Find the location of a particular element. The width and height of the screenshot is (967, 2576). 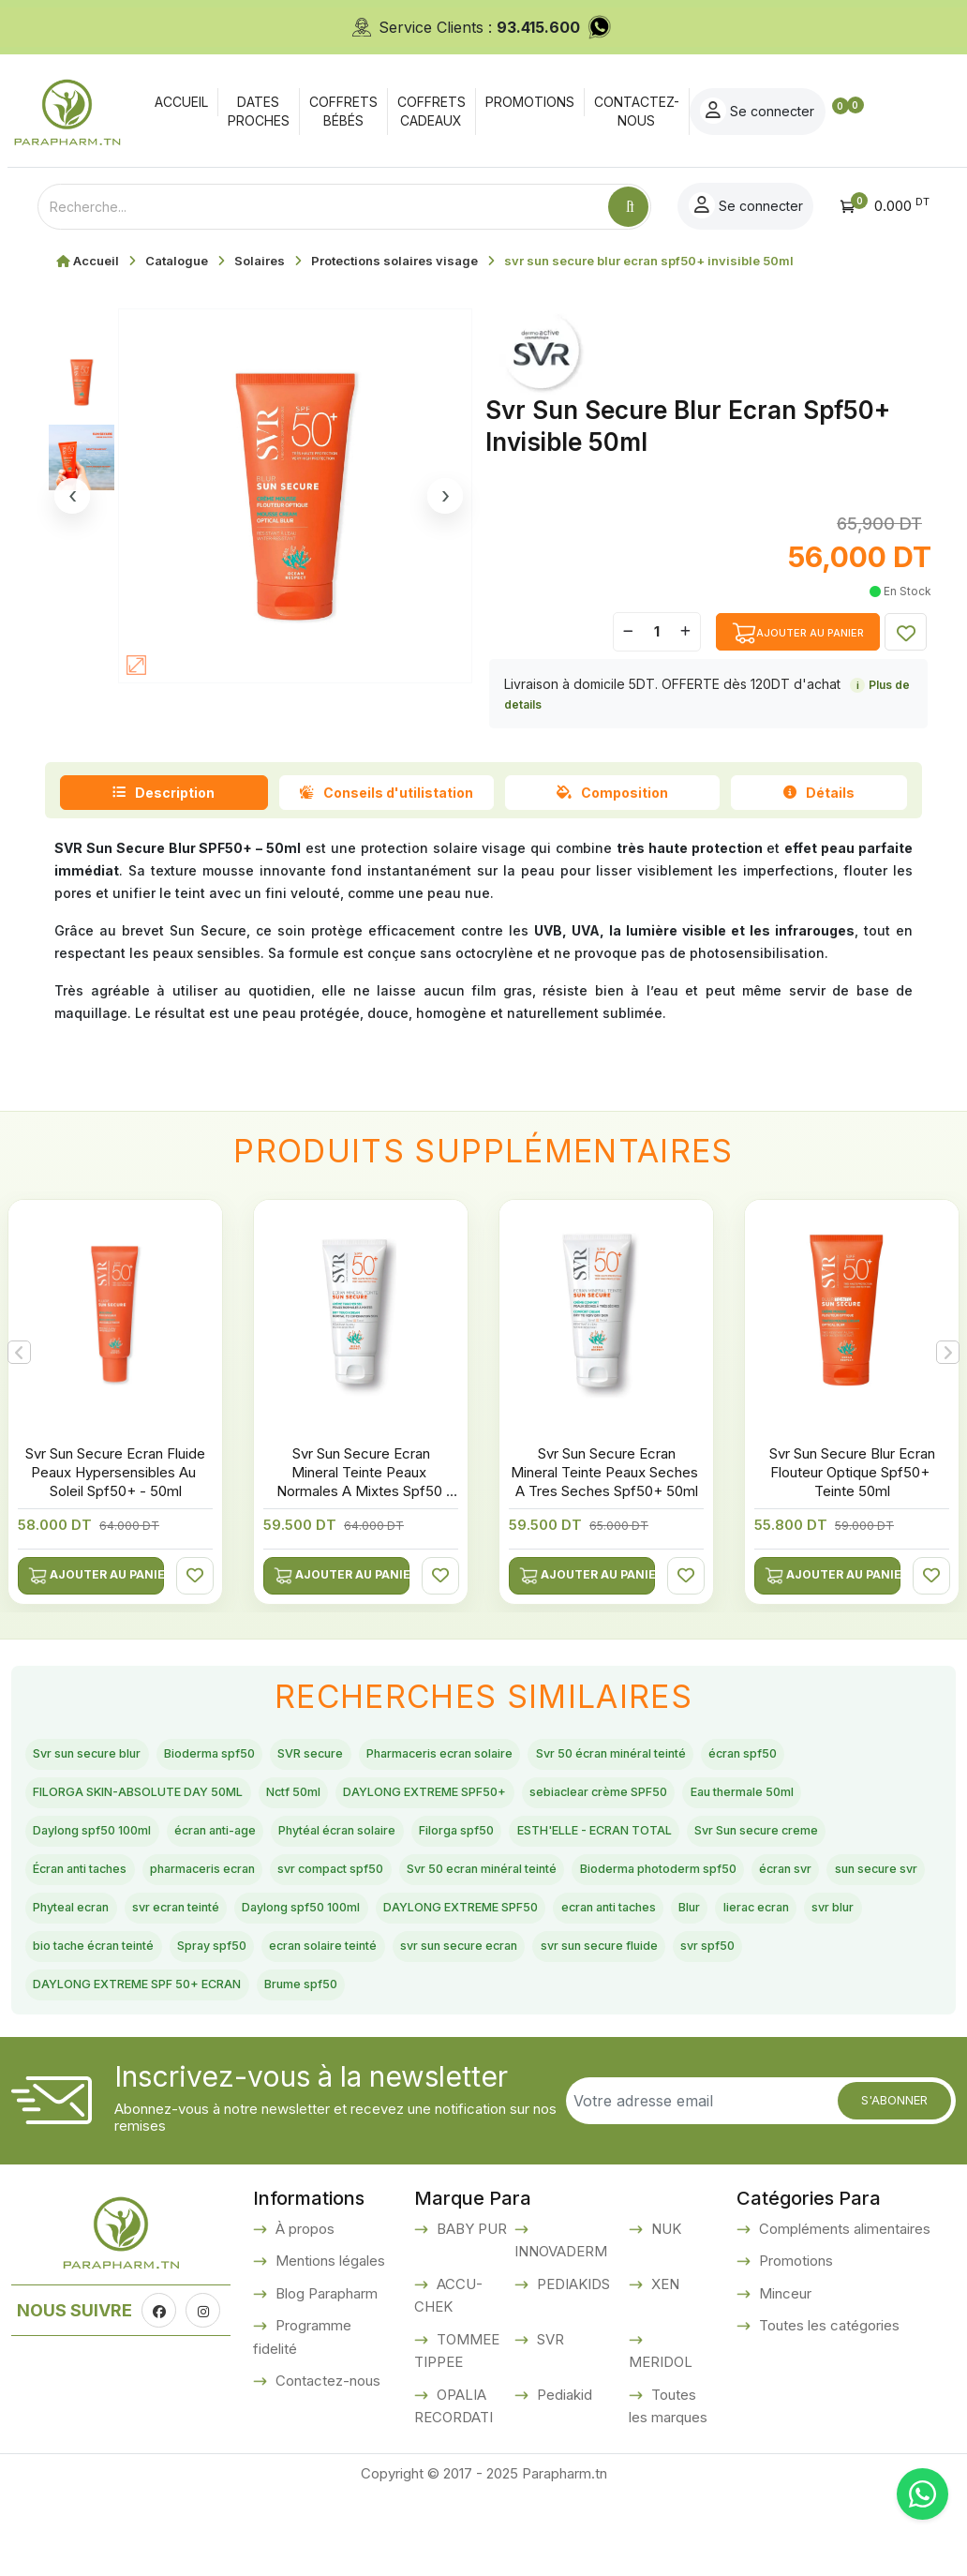

Toutes les catégories is located at coordinates (827, 2408).